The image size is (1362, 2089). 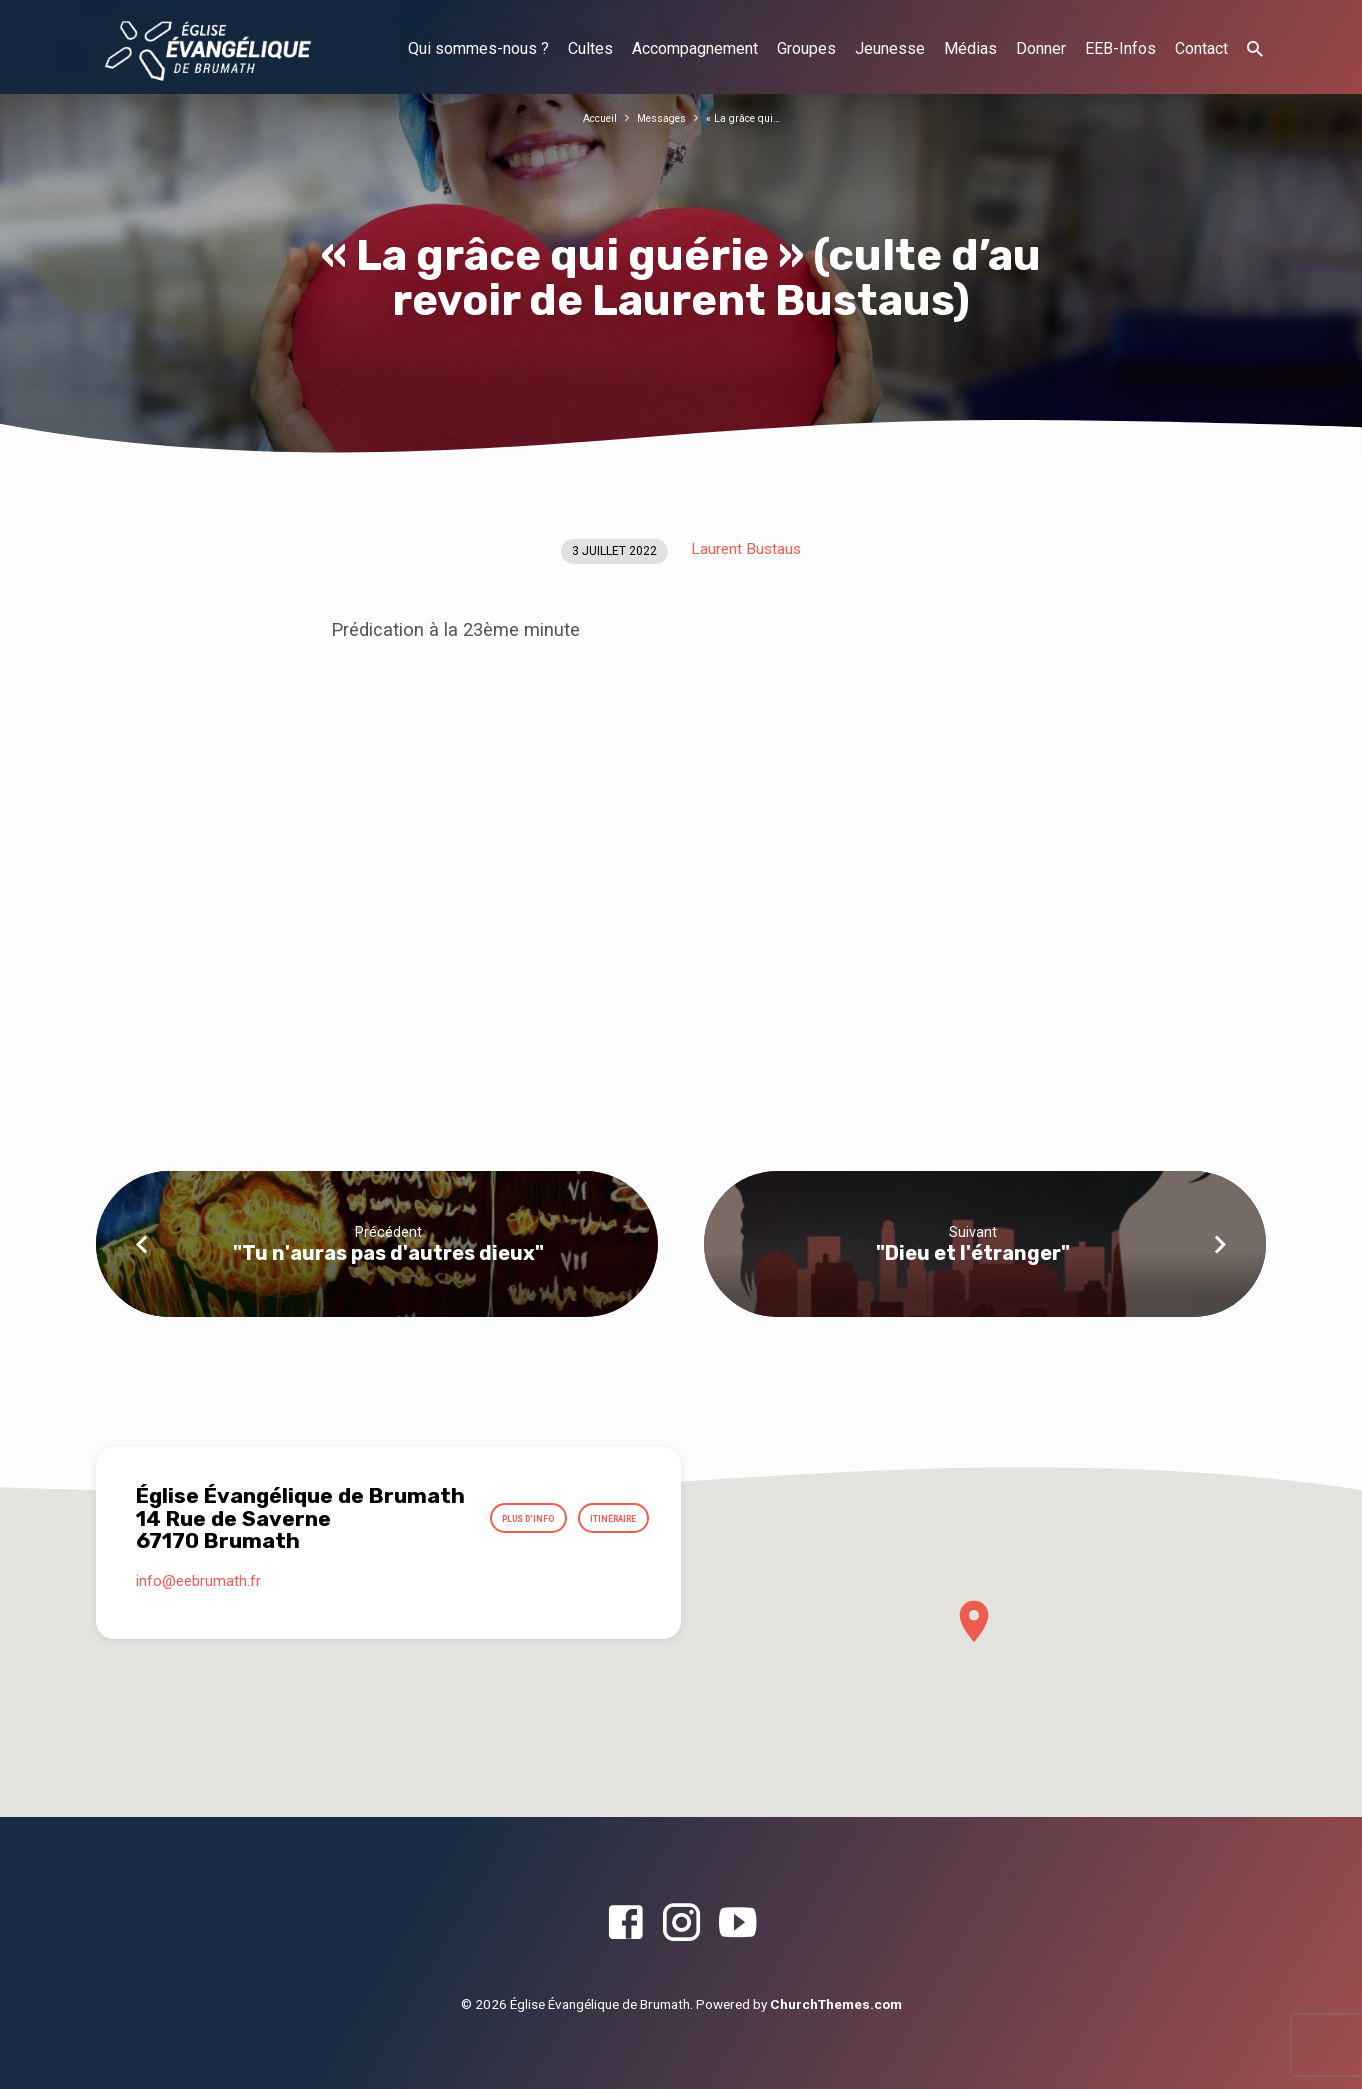 What do you see at coordinates (590, 48) in the screenshot?
I see `Cultes` at bounding box center [590, 48].